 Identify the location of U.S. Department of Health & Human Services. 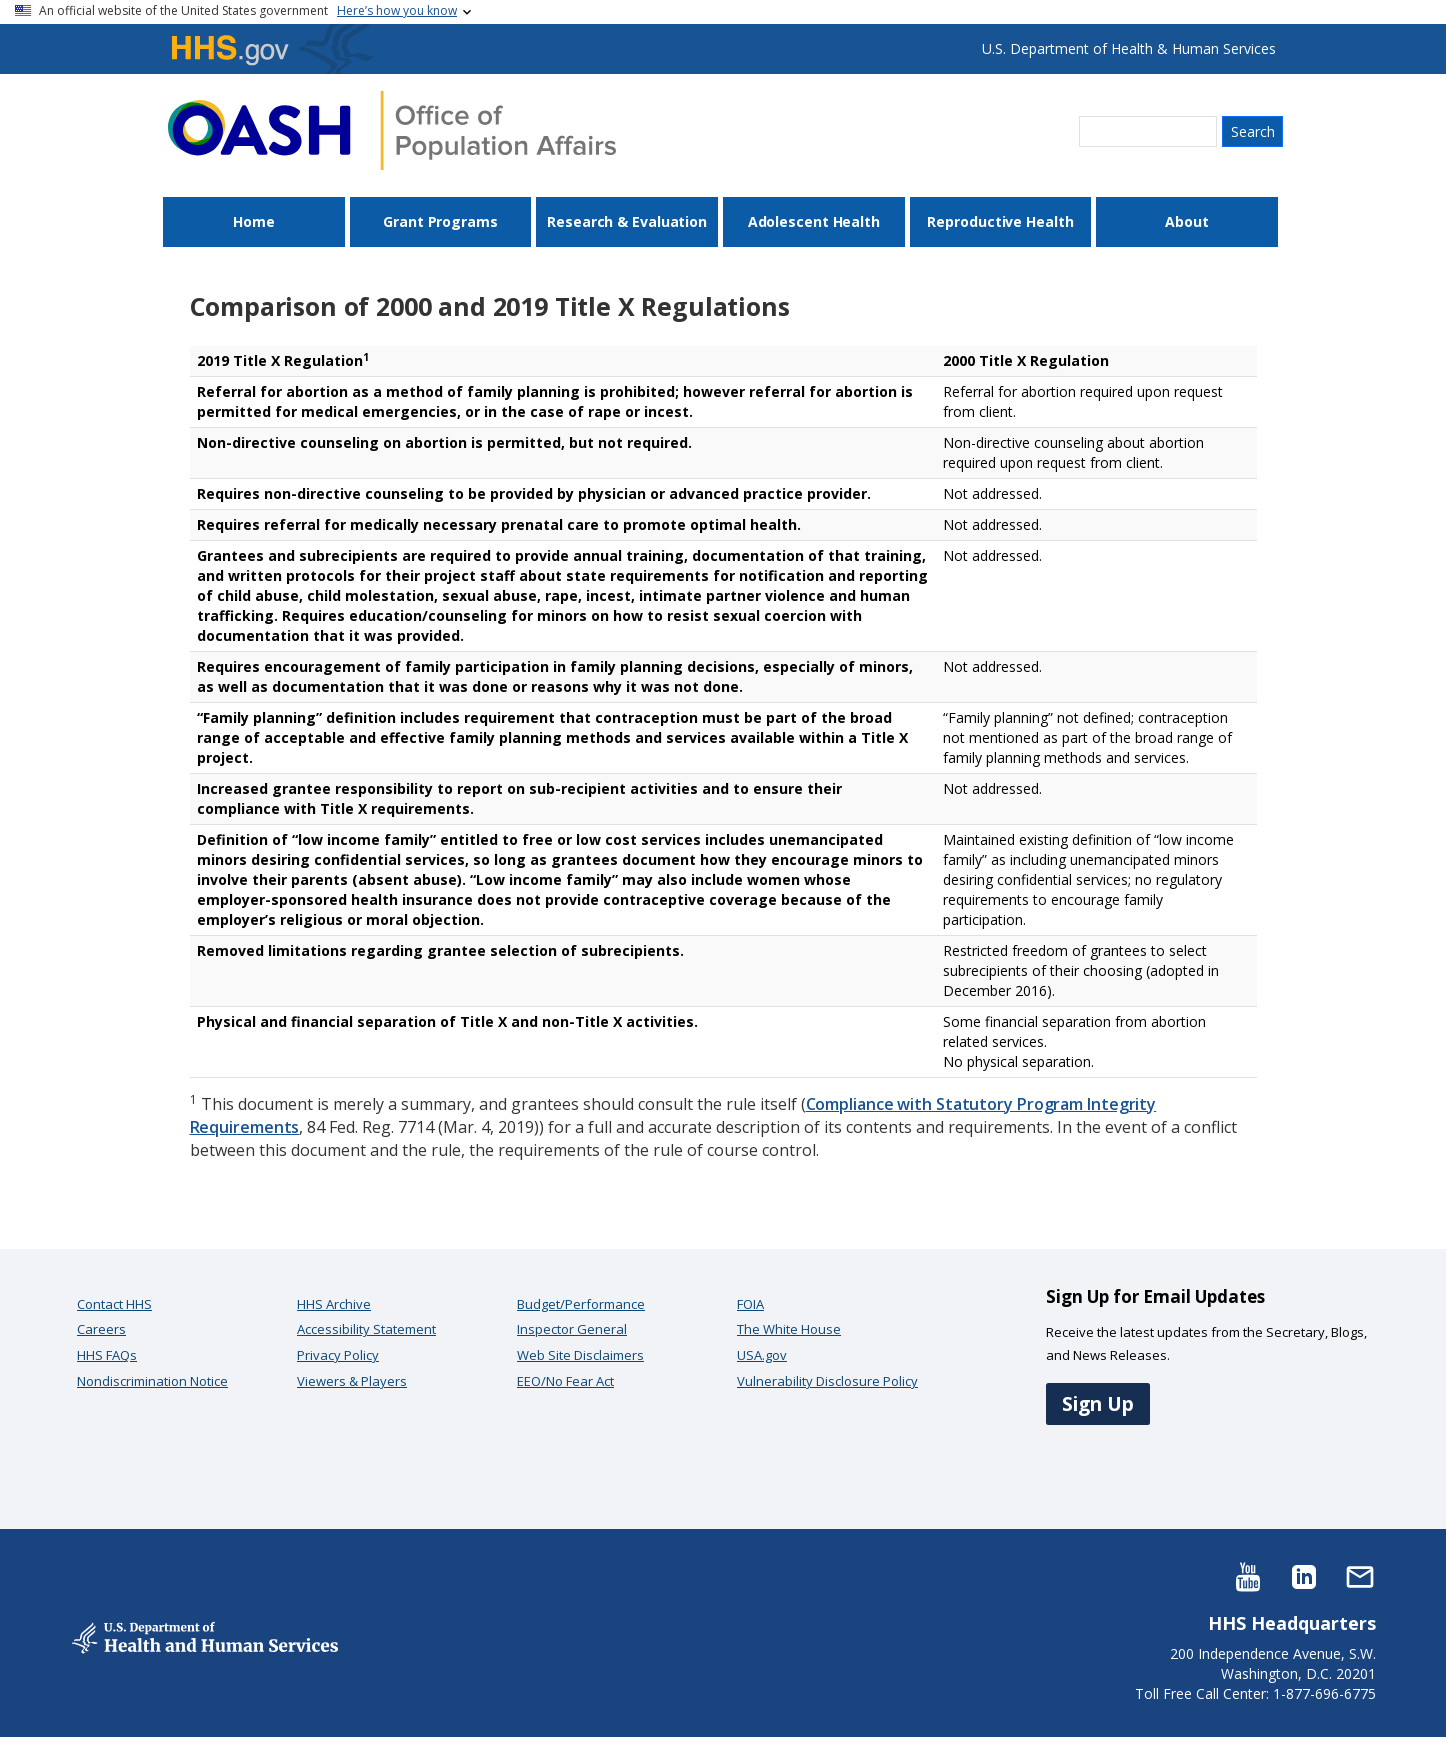
(1129, 48).